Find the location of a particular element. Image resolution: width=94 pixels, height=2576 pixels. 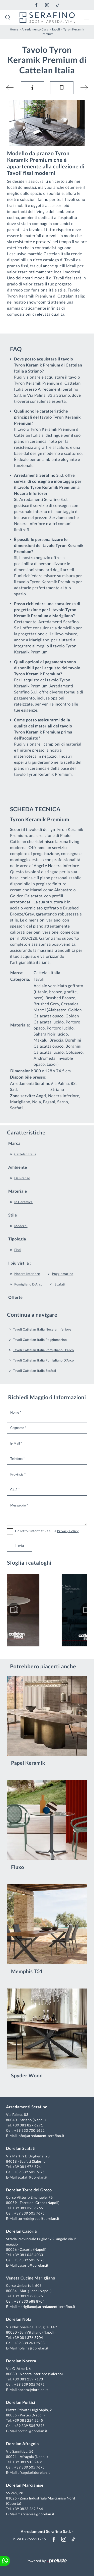

nola.na@dorelan.it is located at coordinates (33, 2348).